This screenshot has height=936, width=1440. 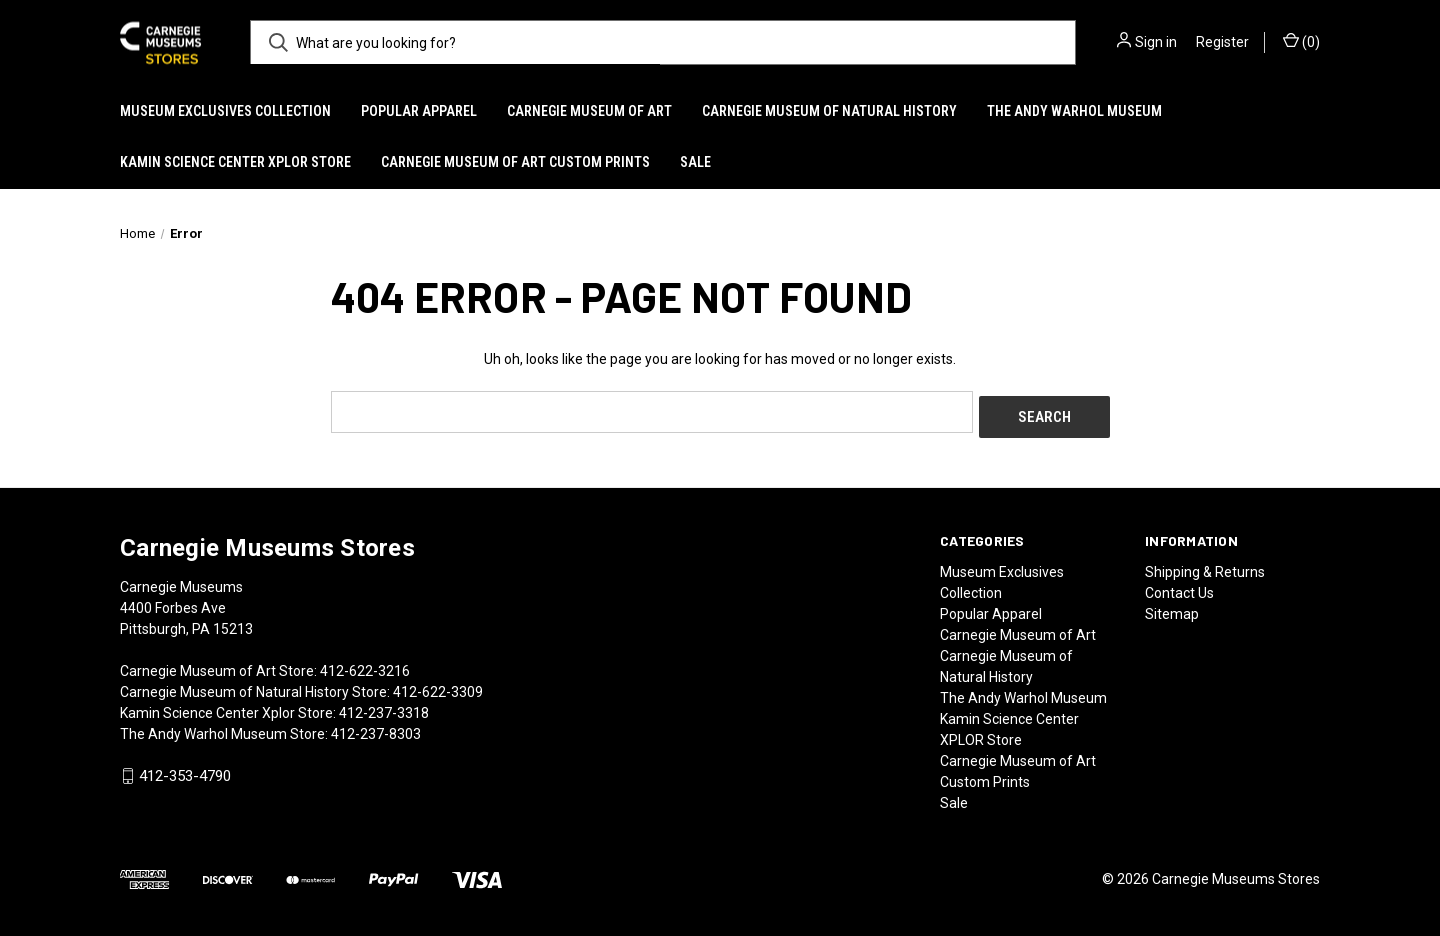 What do you see at coordinates (419, 111) in the screenshot?
I see `Popular Apparel` at bounding box center [419, 111].